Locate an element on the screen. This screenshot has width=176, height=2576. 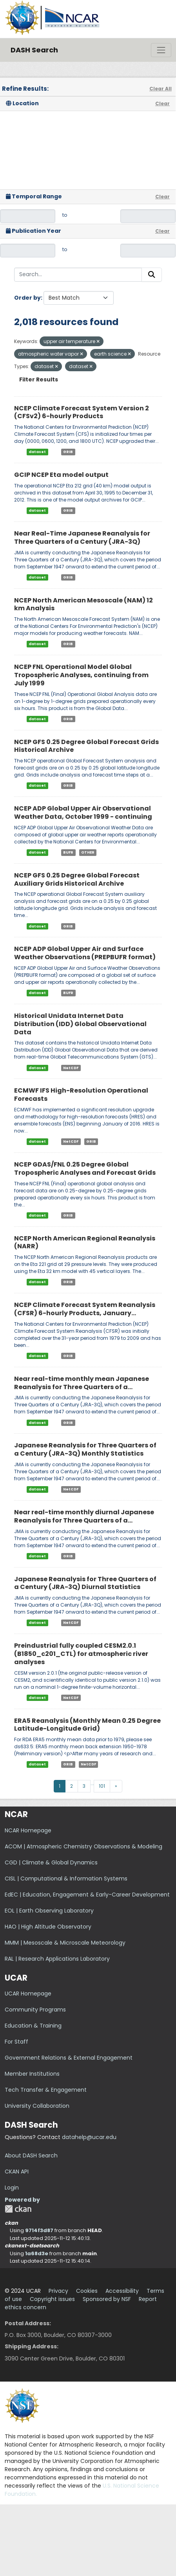
Cookies is located at coordinates (87, 2291).